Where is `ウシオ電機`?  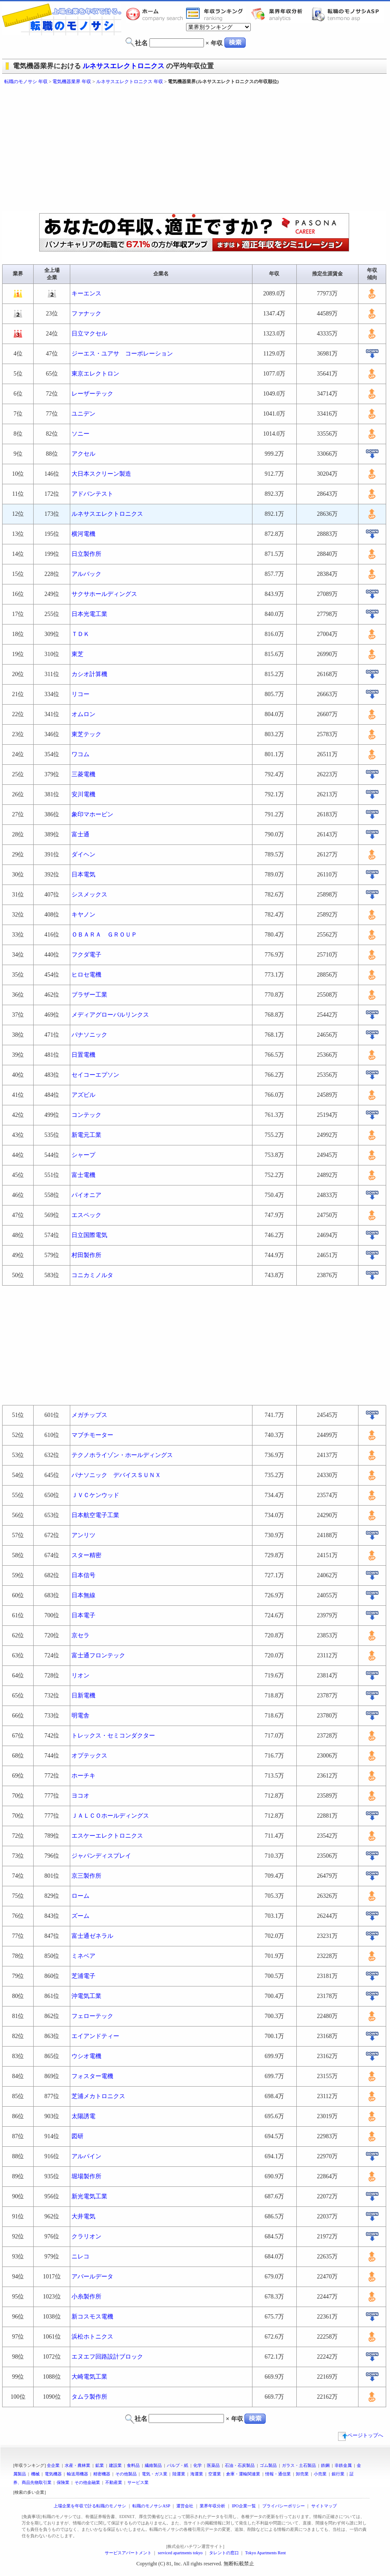 ウシオ電機 is located at coordinates (86, 2056).